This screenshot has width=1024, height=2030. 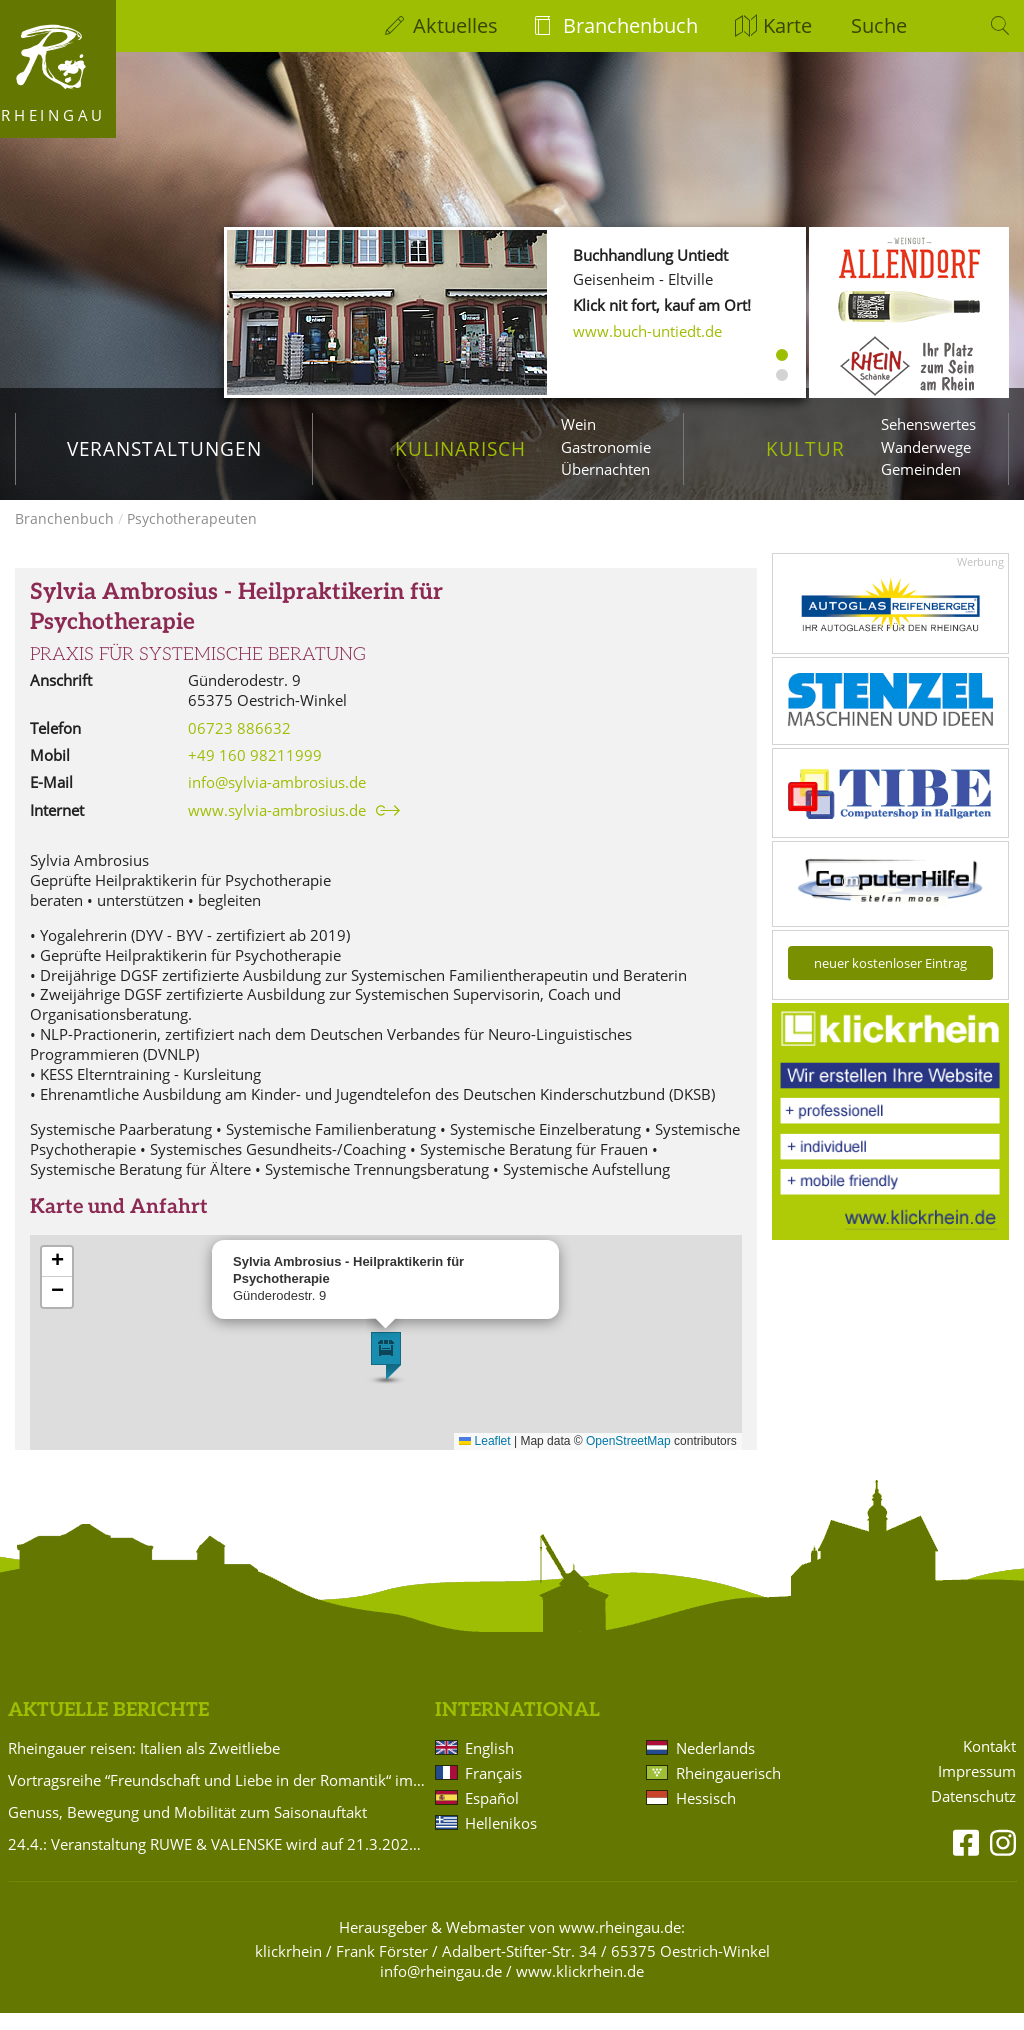 I want to click on 24.4.: Veranstaltung RUWE & VALENSKE wird auf 21.3.2027 verlegt!, so click(x=218, y=1860).